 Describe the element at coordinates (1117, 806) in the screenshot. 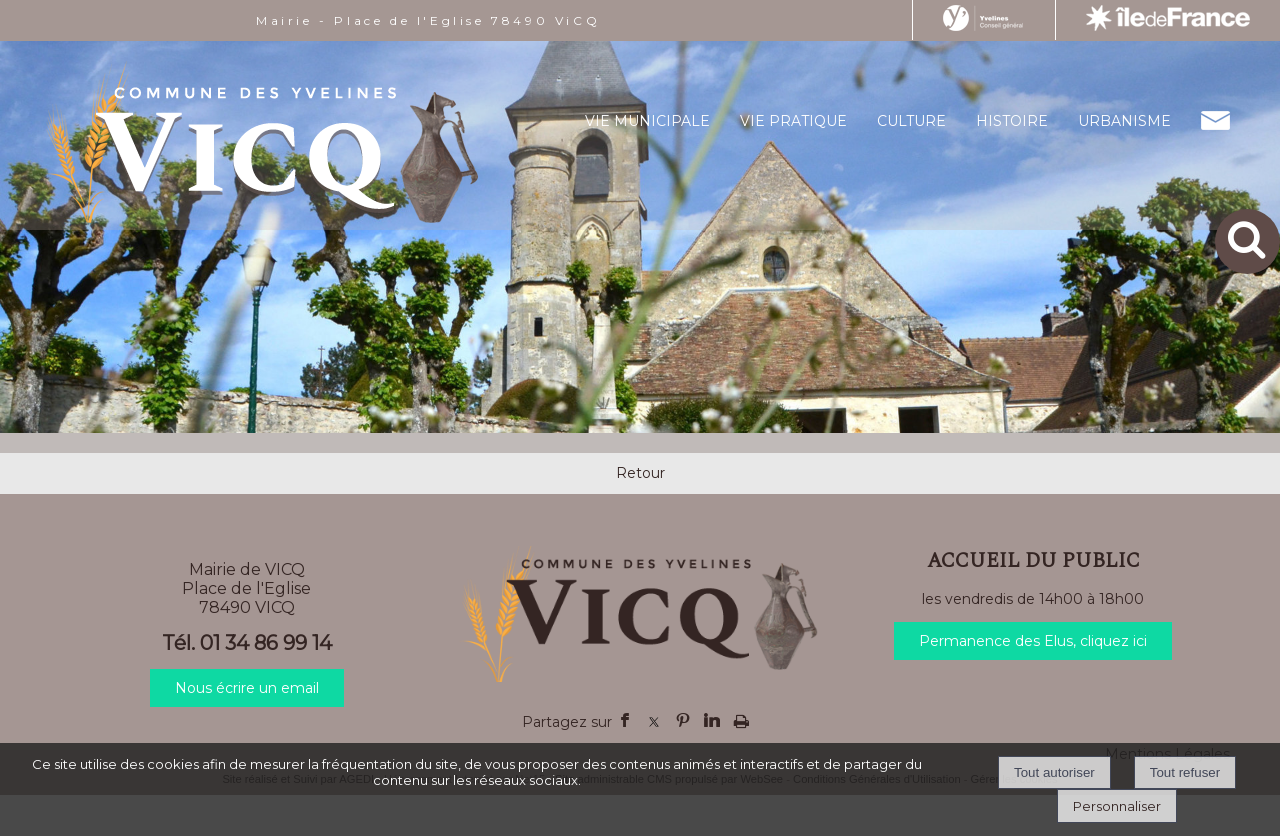

I see `Personnaliser` at that location.